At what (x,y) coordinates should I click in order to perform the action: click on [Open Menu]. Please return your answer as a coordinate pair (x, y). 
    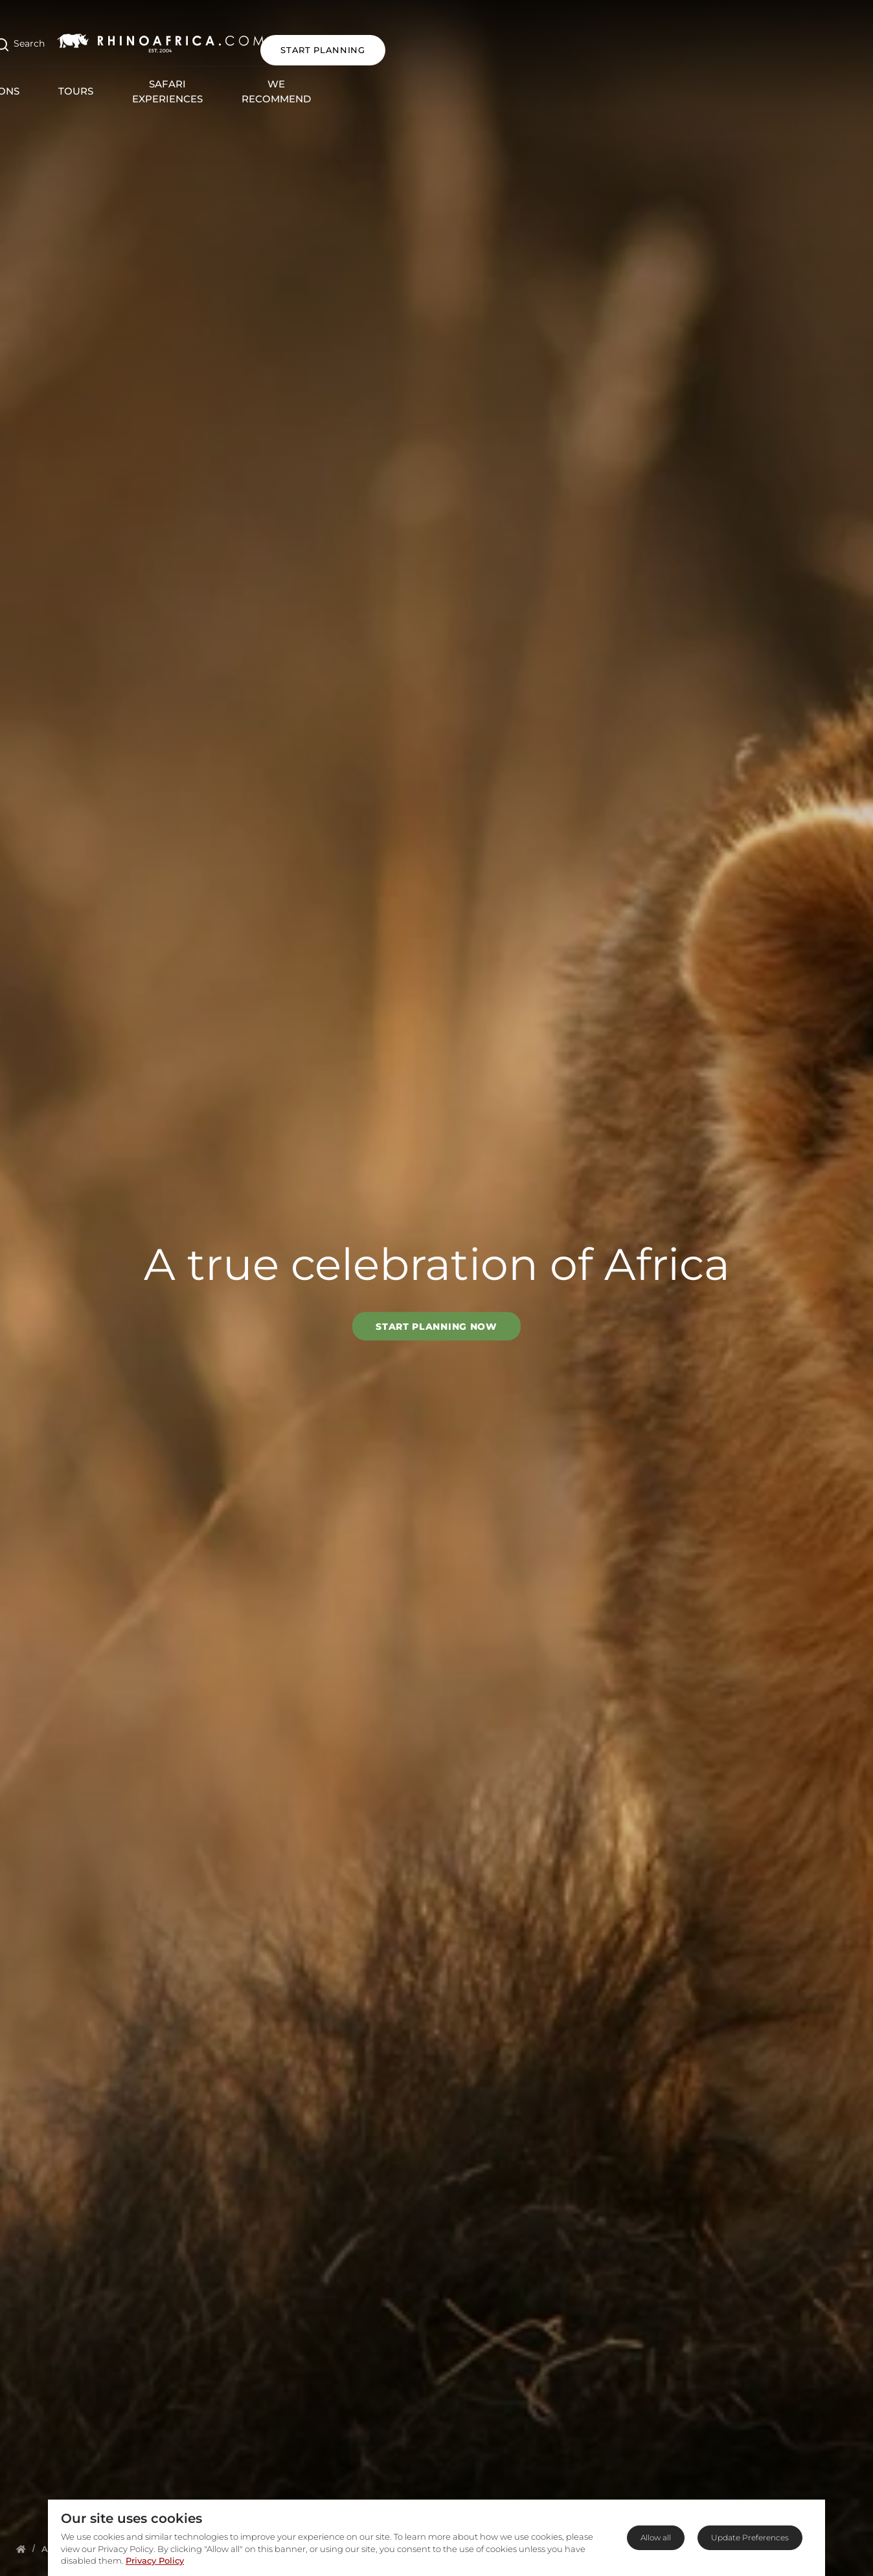
    Looking at the image, I should click on (34, 38).